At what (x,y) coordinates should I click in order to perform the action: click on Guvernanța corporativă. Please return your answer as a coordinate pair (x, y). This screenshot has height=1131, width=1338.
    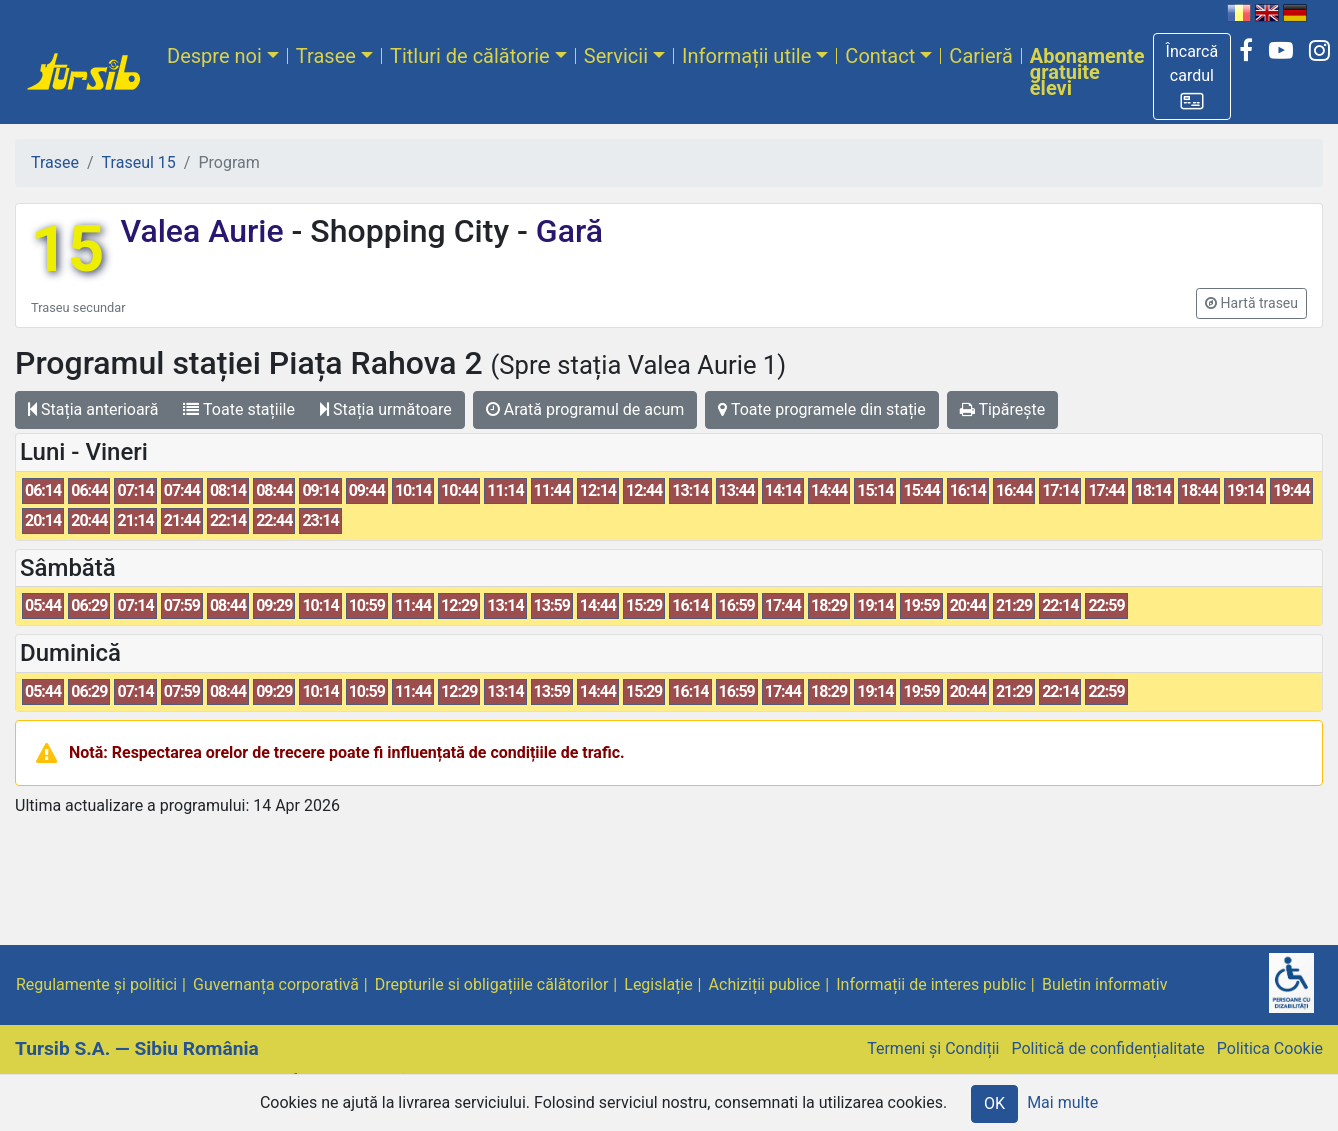
    Looking at the image, I should click on (276, 984).